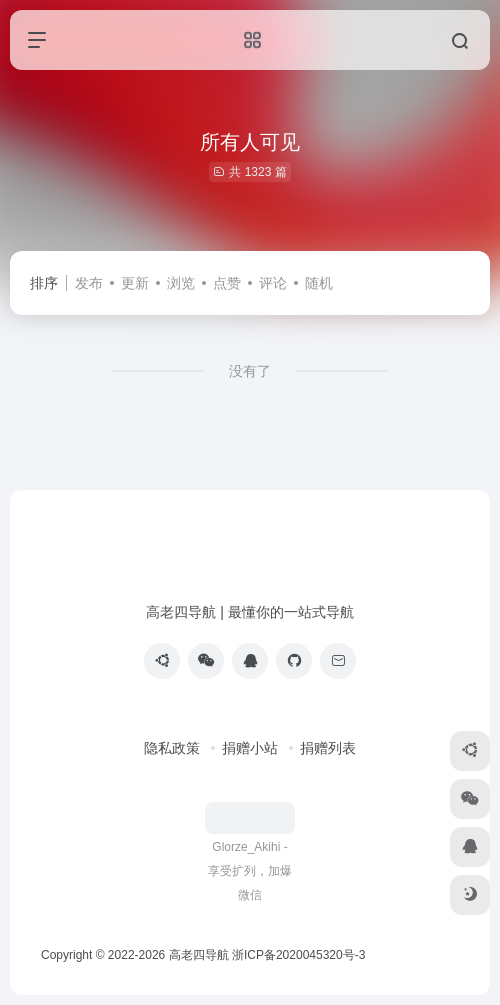 The height and width of the screenshot is (1005, 500). What do you see at coordinates (273, 283) in the screenshot?
I see `评论` at bounding box center [273, 283].